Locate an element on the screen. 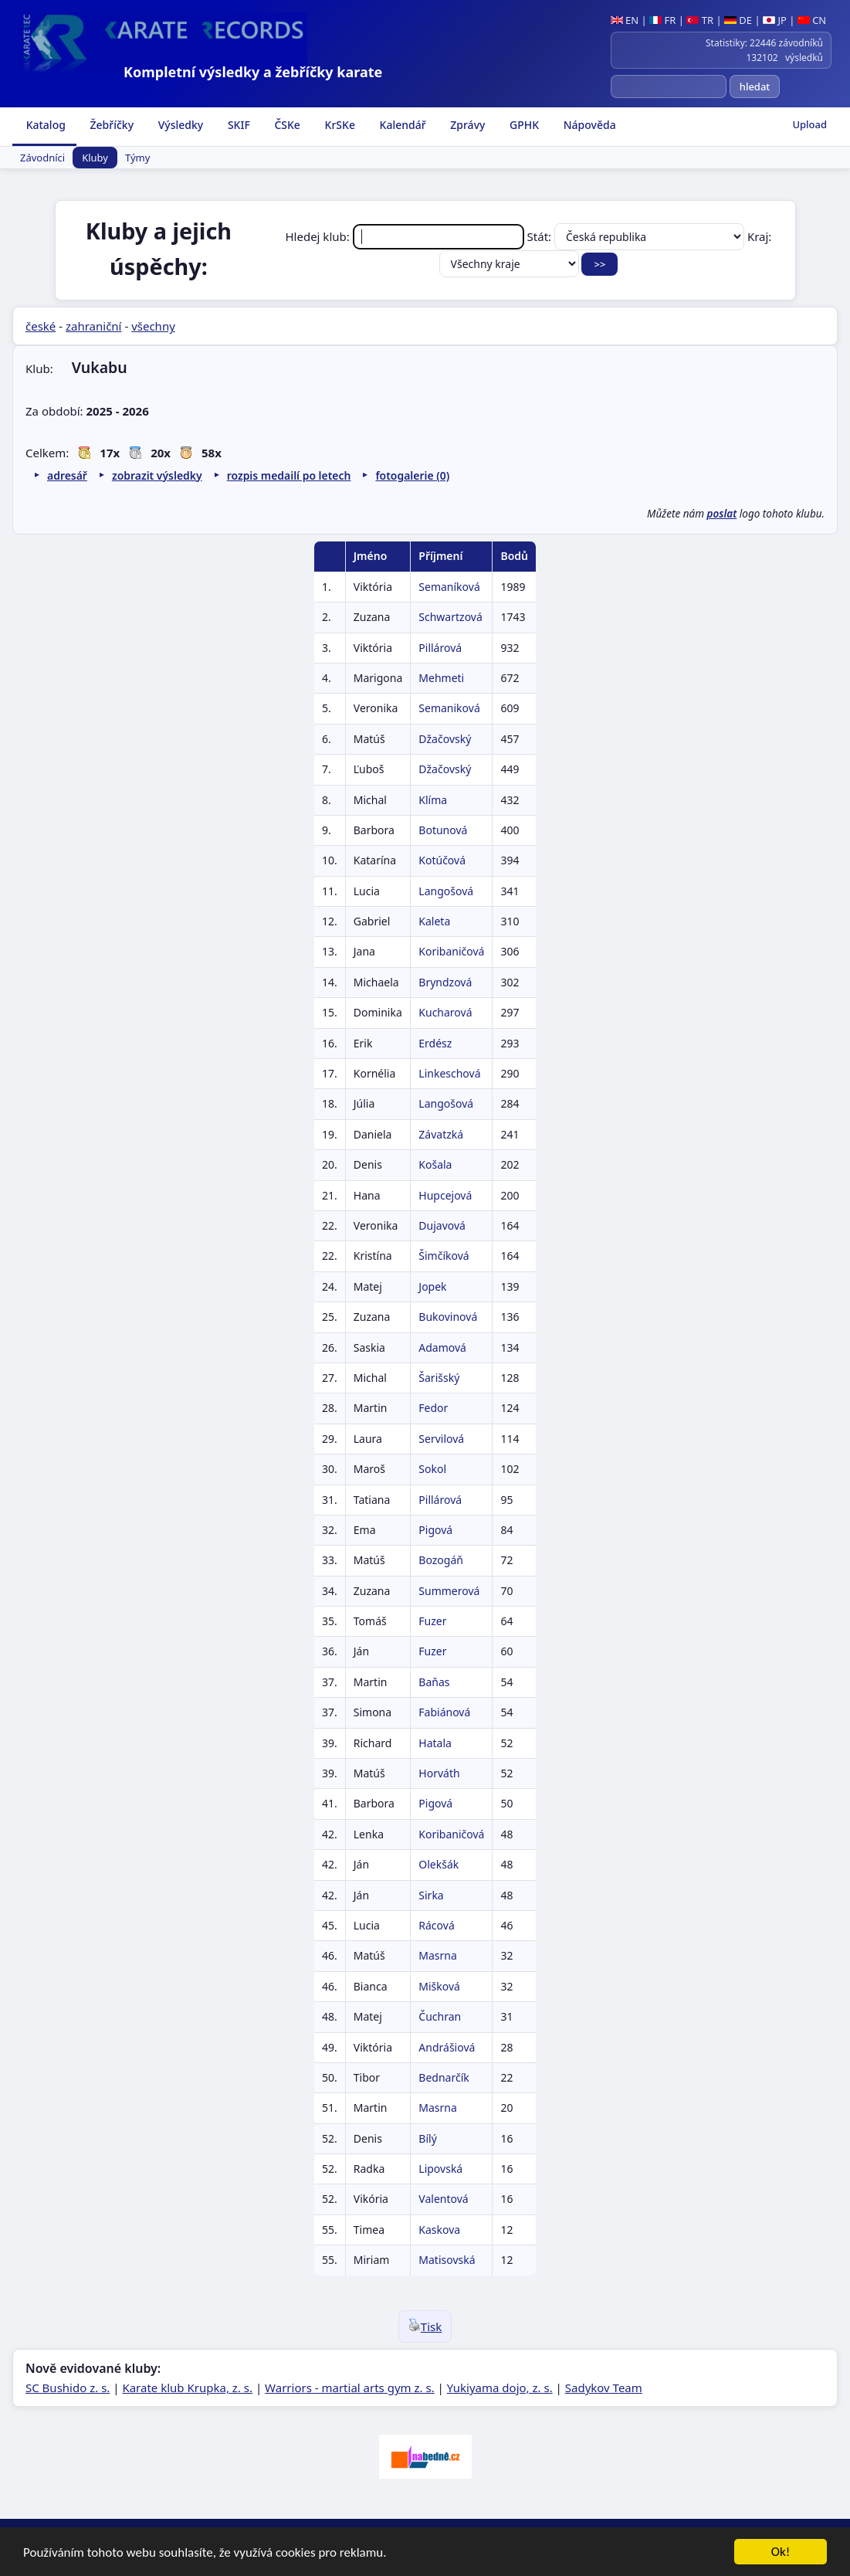 This screenshot has height=2576, width=850. Baňas is located at coordinates (433, 1682).